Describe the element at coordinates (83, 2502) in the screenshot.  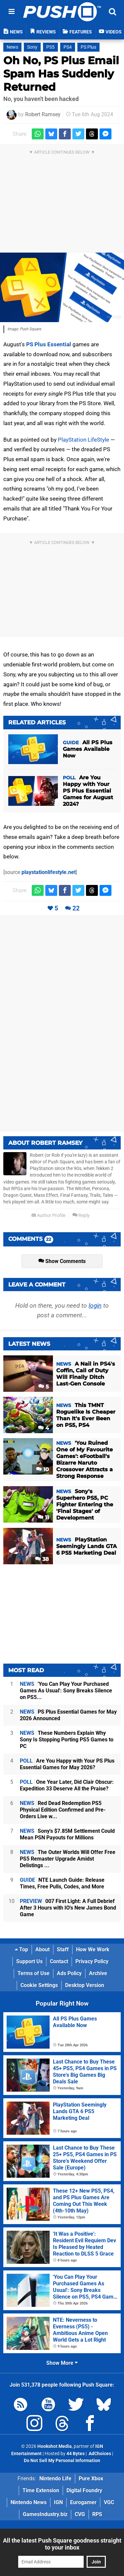
I see `Eurogamer` at that location.